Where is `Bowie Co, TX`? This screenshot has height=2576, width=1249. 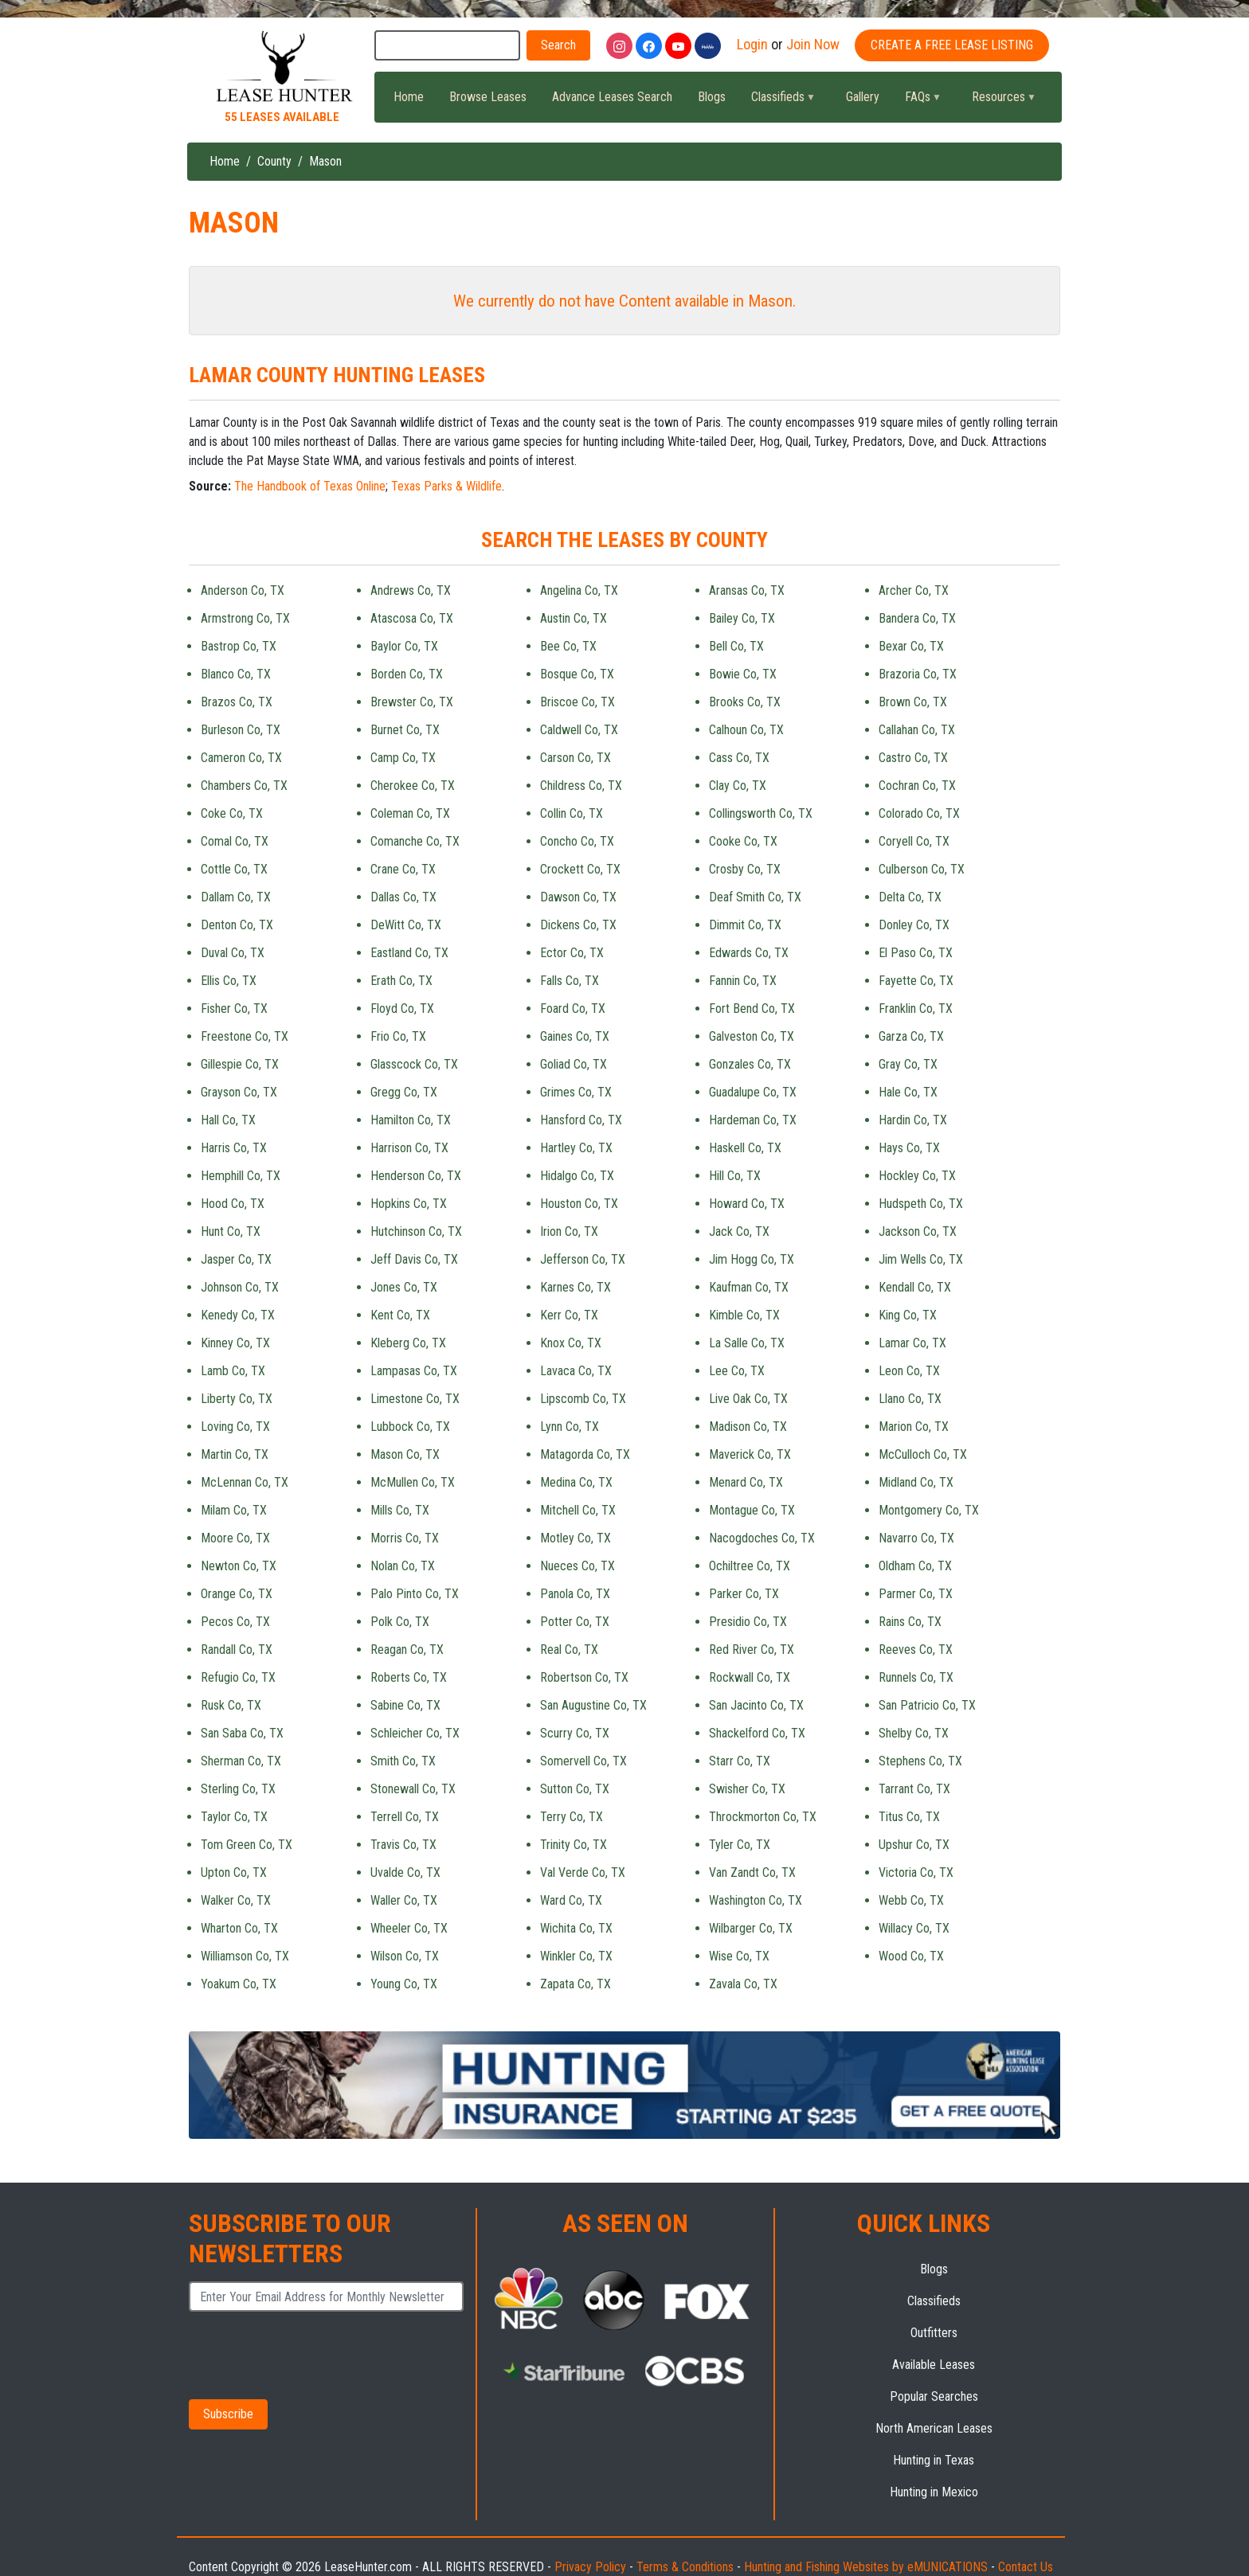
Bowie Co, TX is located at coordinates (743, 674).